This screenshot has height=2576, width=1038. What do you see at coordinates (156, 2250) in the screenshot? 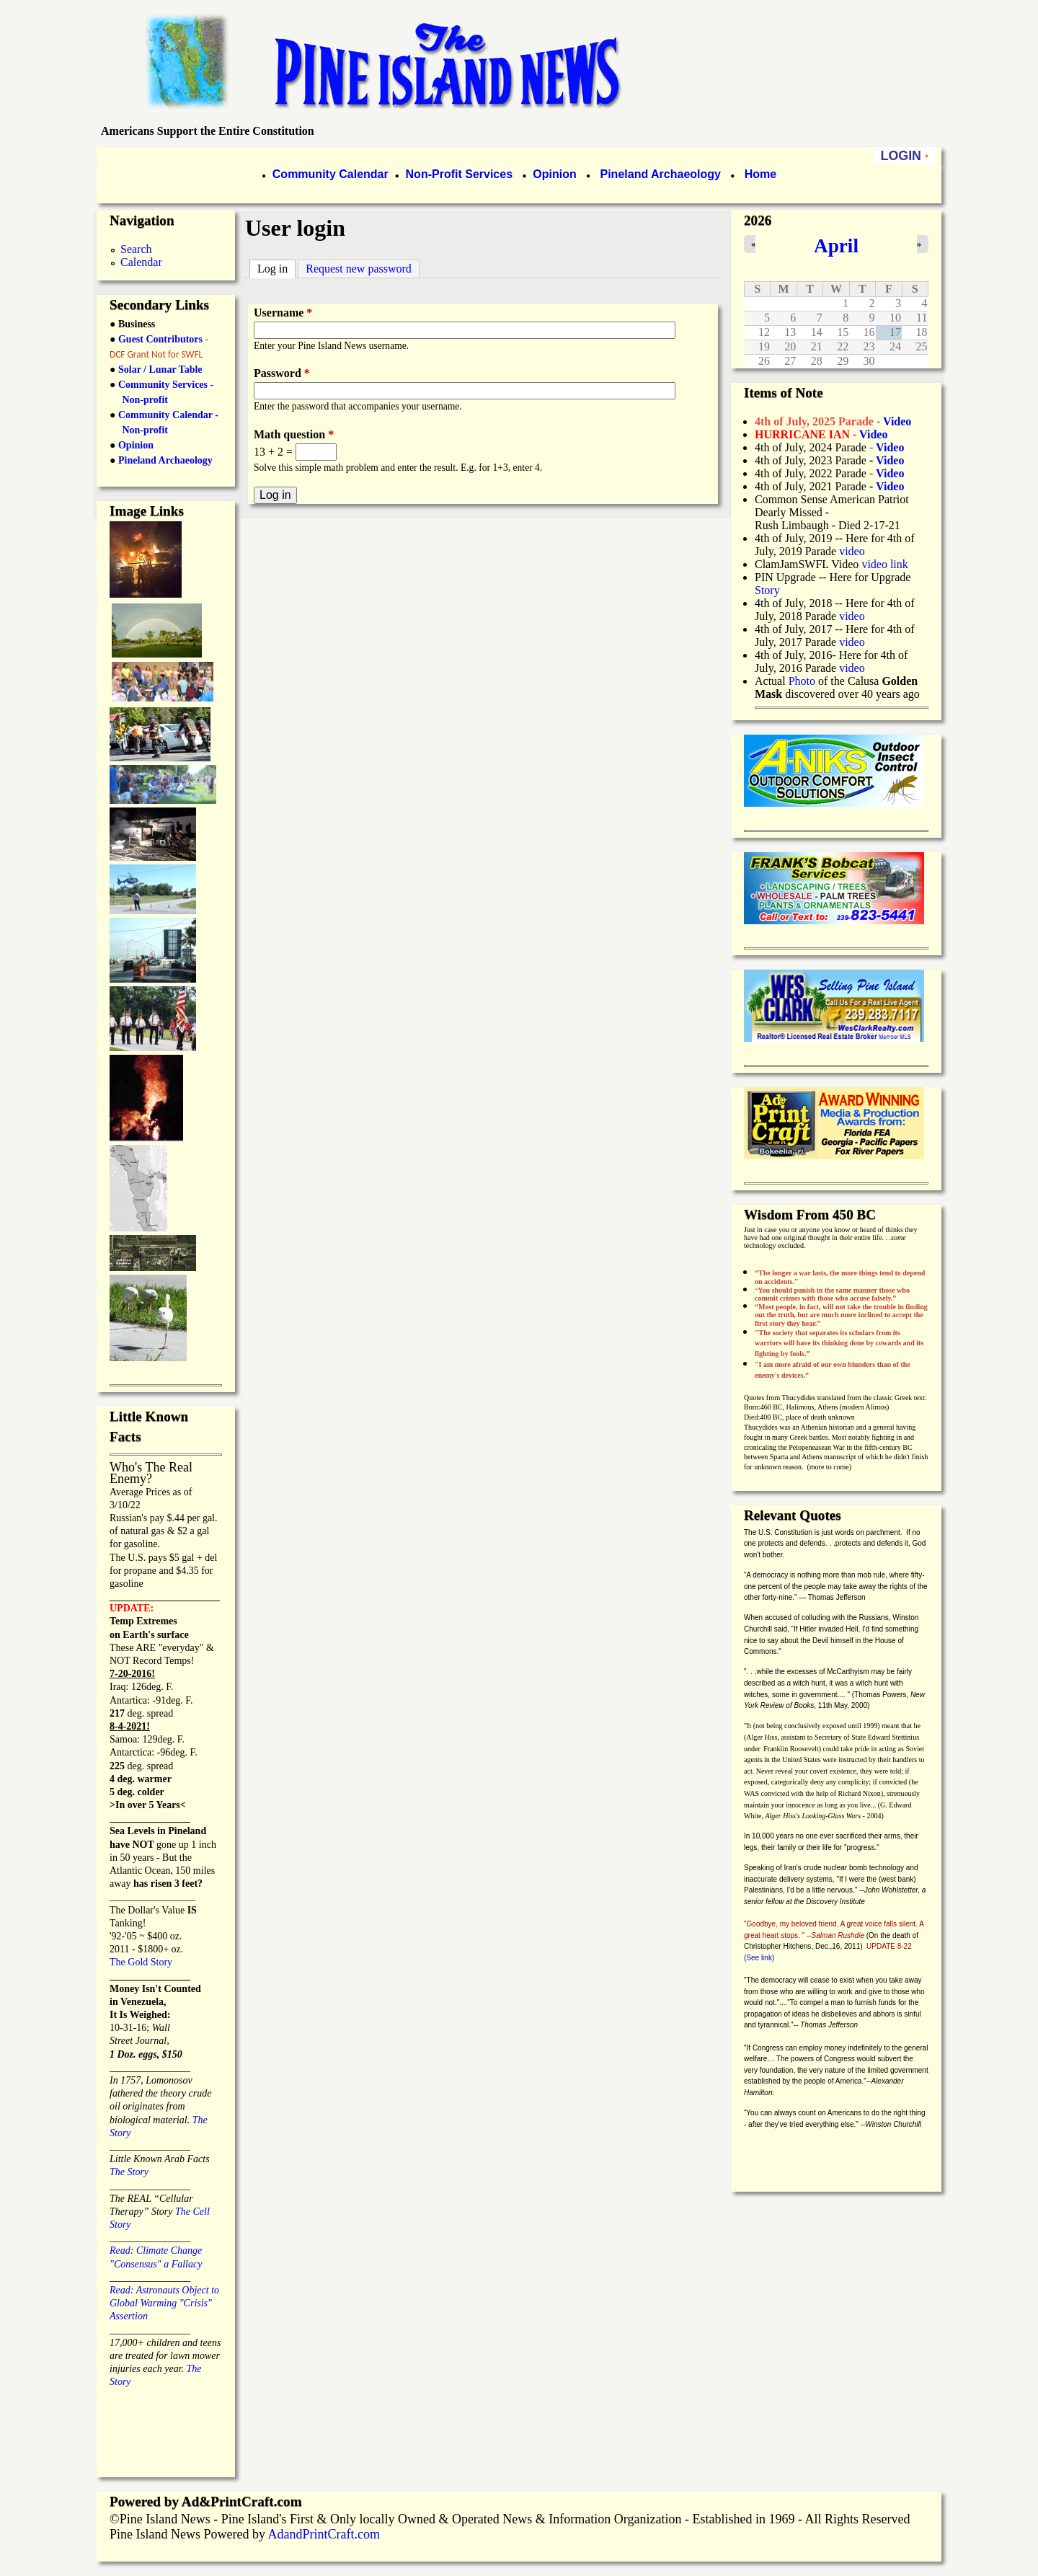
I see `Read: Climate Change "Consensus" a Fallacy` at bounding box center [156, 2250].